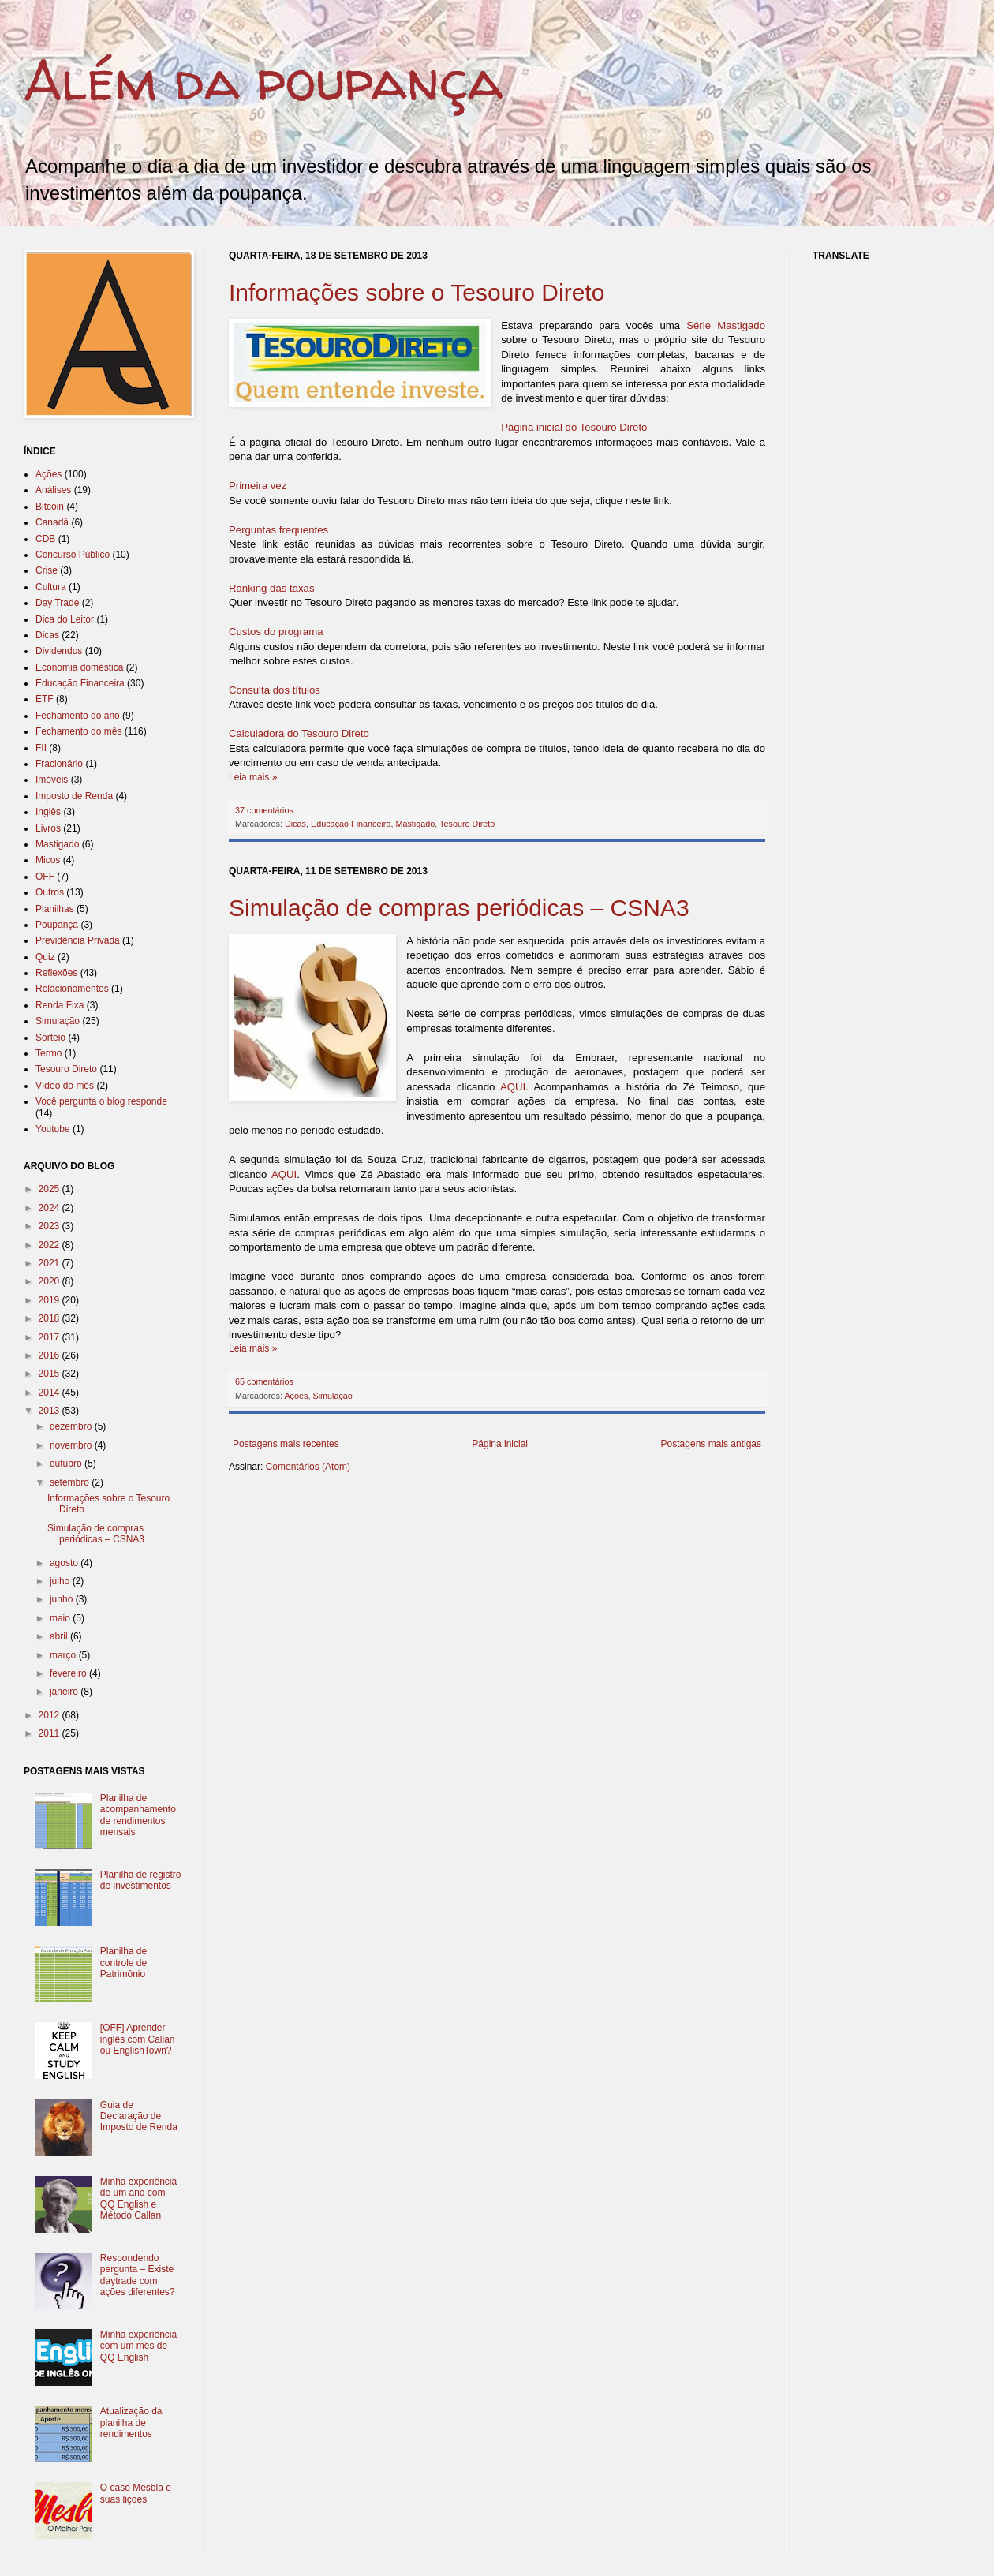  Describe the element at coordinates (467, 823) in the screenshot. I see `Tesouro Direto` at that location.